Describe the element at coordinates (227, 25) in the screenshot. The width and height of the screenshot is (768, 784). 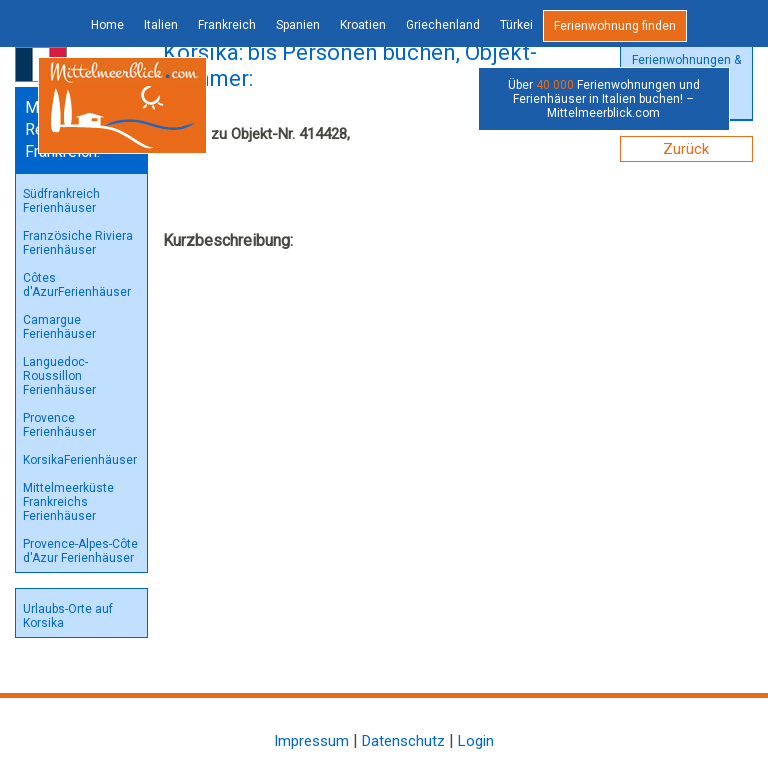
I see `Frankreich` at that location.